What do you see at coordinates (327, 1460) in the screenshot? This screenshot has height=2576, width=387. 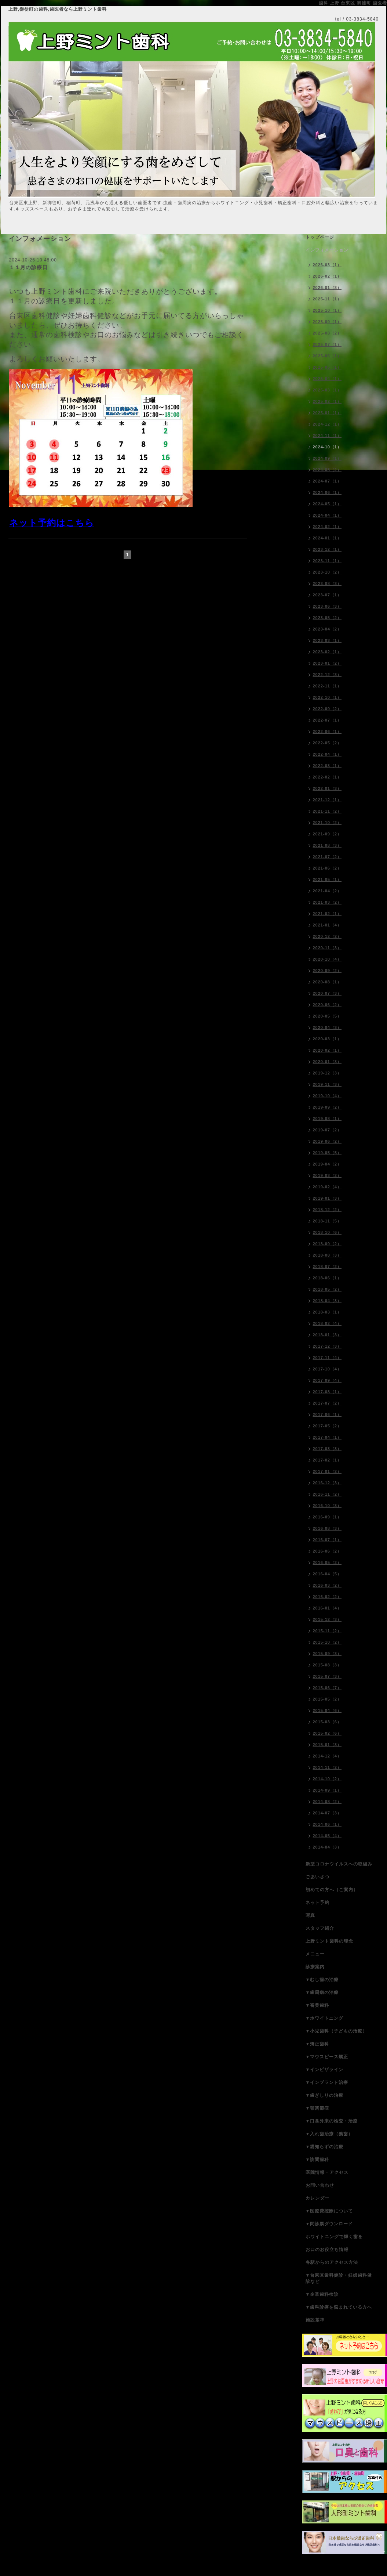 I see `2017-02（1）` at bounding box center [327, 1460].